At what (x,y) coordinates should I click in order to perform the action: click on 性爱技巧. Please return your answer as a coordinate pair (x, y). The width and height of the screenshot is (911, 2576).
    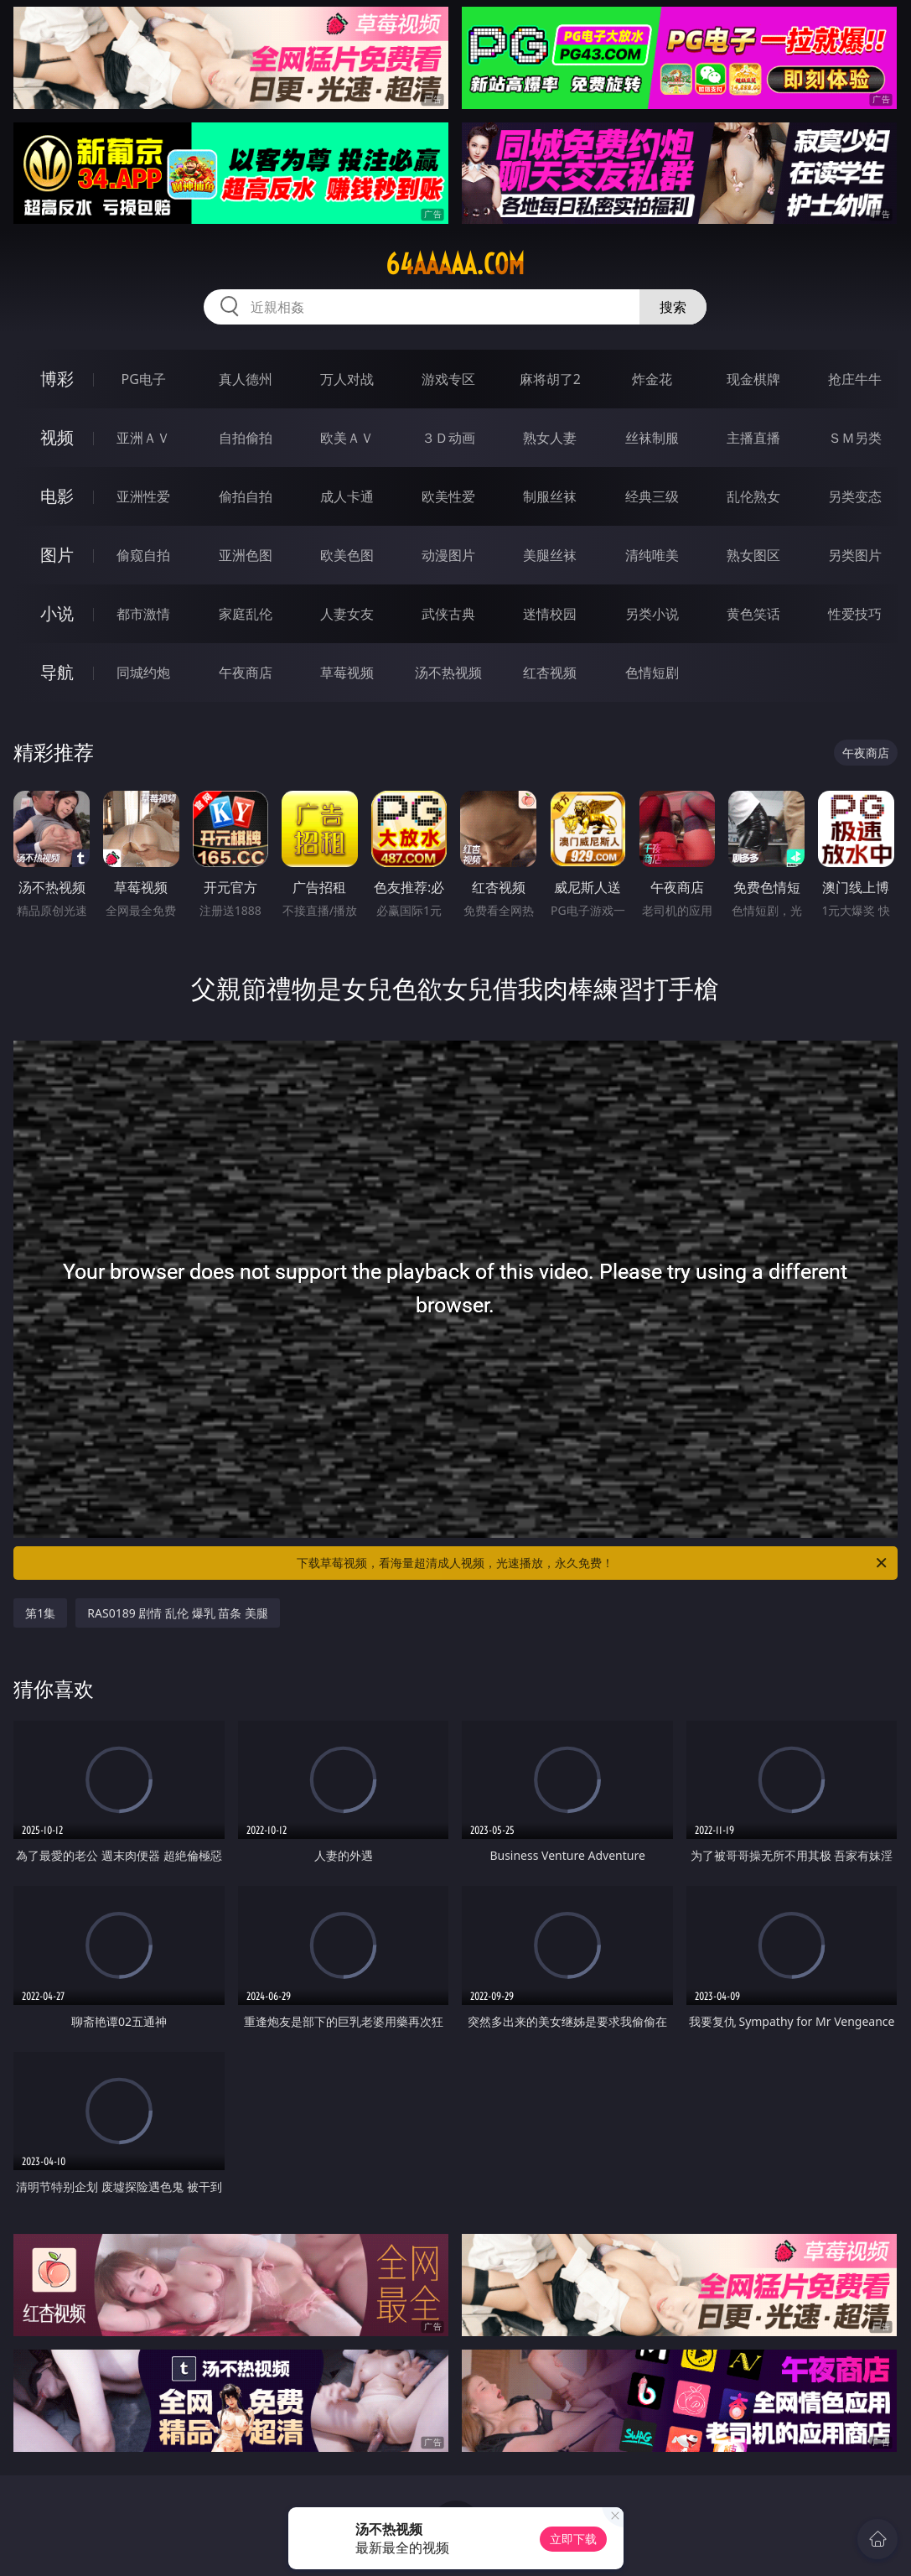
    Looking at the image, I should click on (855, 614).